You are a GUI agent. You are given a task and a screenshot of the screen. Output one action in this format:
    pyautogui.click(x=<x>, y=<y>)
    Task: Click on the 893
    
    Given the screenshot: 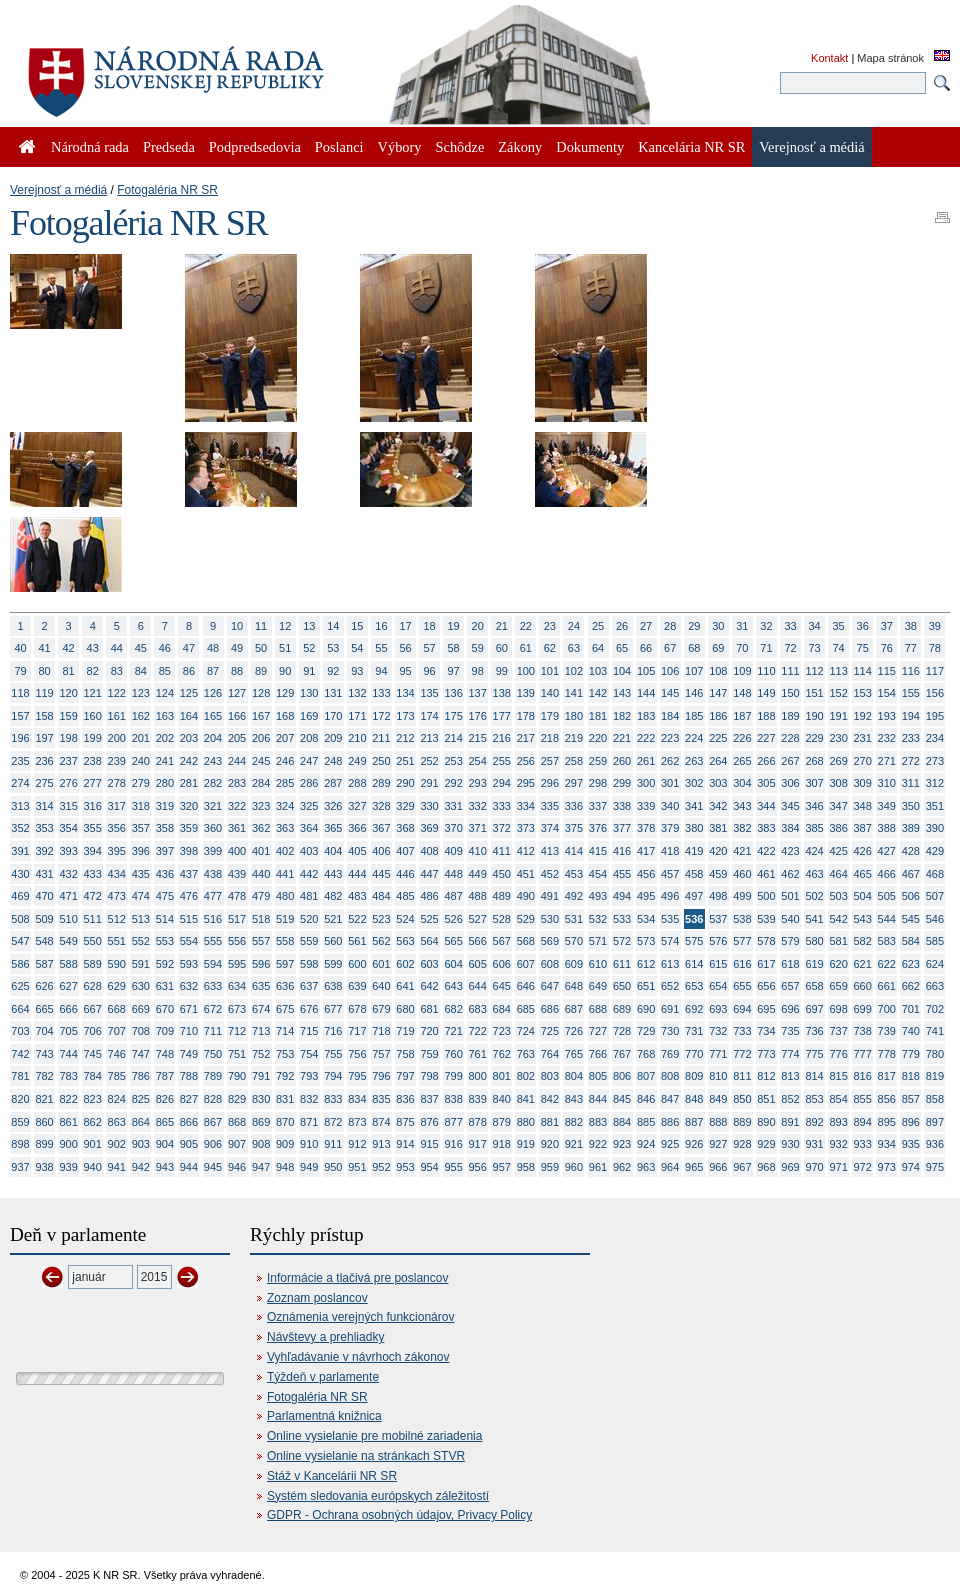 What is the action you would take?
    pyautogui.click(x=838, y=1122)
    